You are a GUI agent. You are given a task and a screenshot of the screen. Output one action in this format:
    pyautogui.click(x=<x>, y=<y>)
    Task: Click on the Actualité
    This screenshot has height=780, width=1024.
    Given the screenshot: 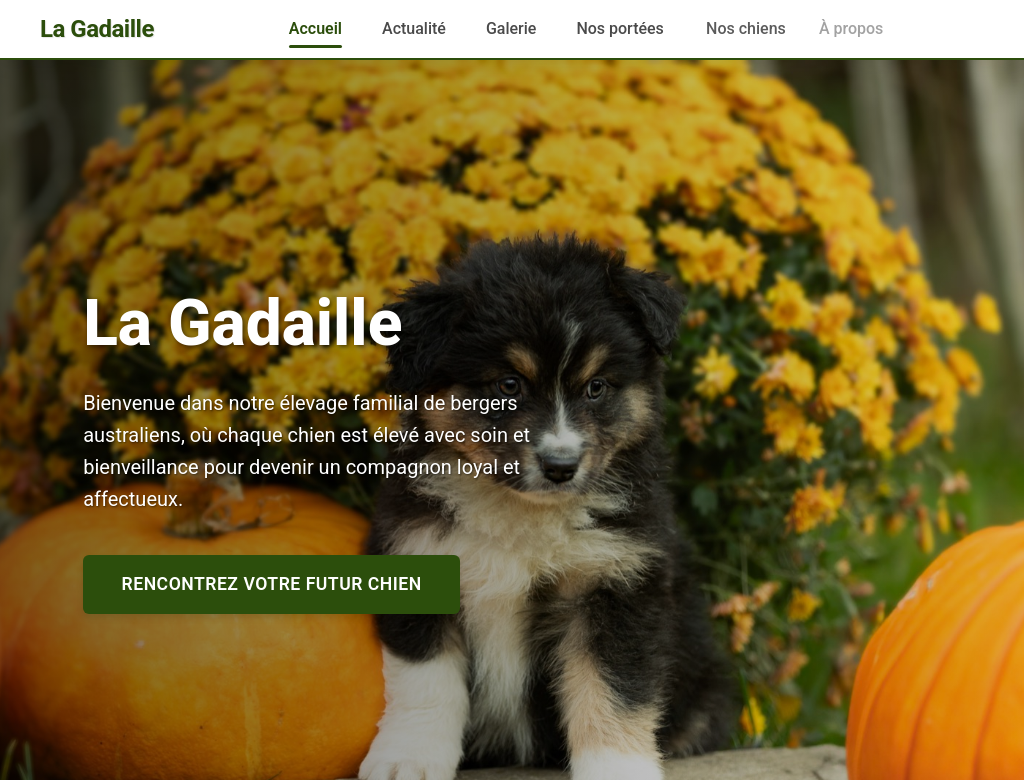 What is the action you would take?
    pyautogui.click(x=414, y=28)
    